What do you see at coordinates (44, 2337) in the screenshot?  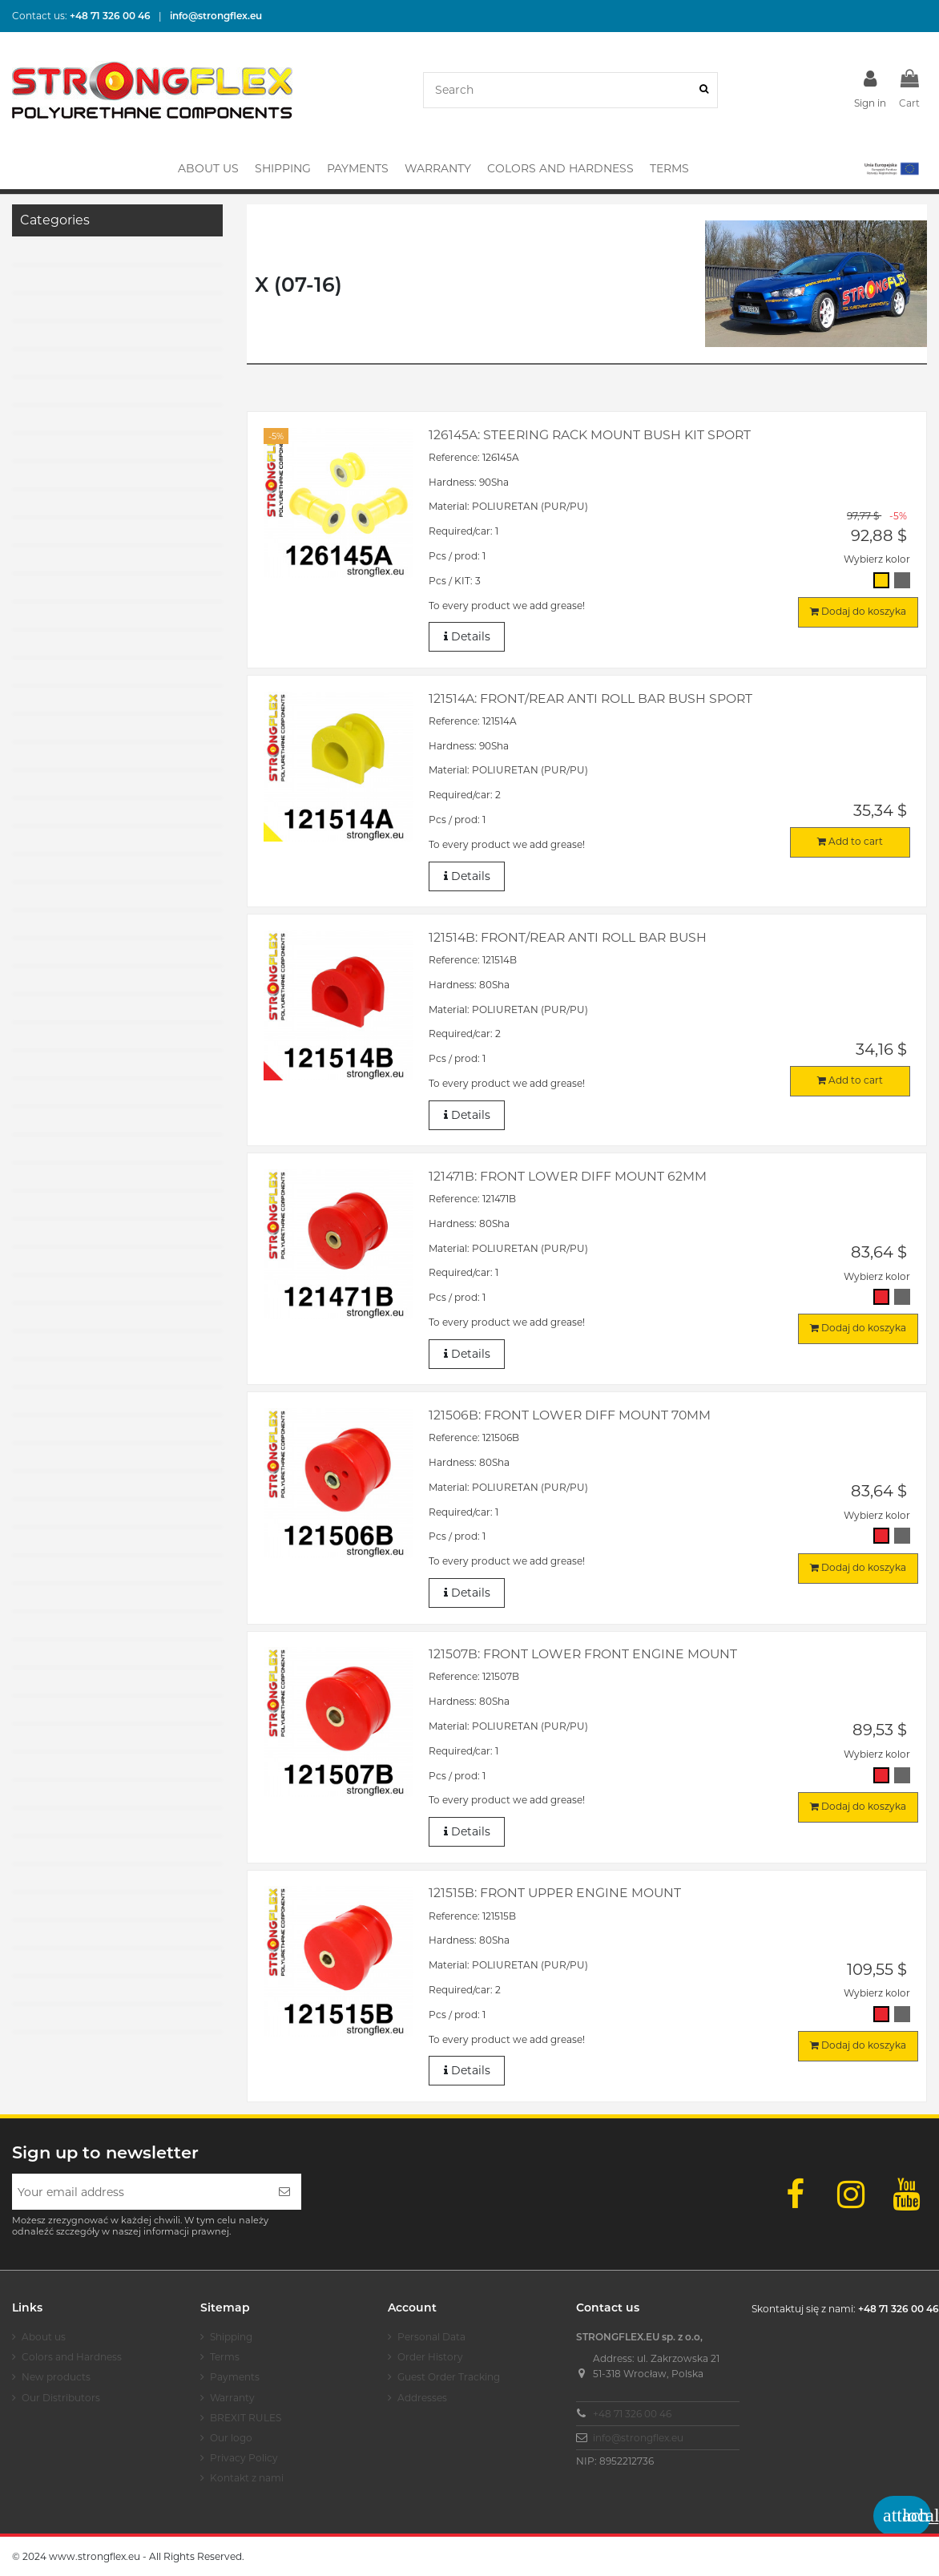 I see `About us` at bounding box center [44, 2337].